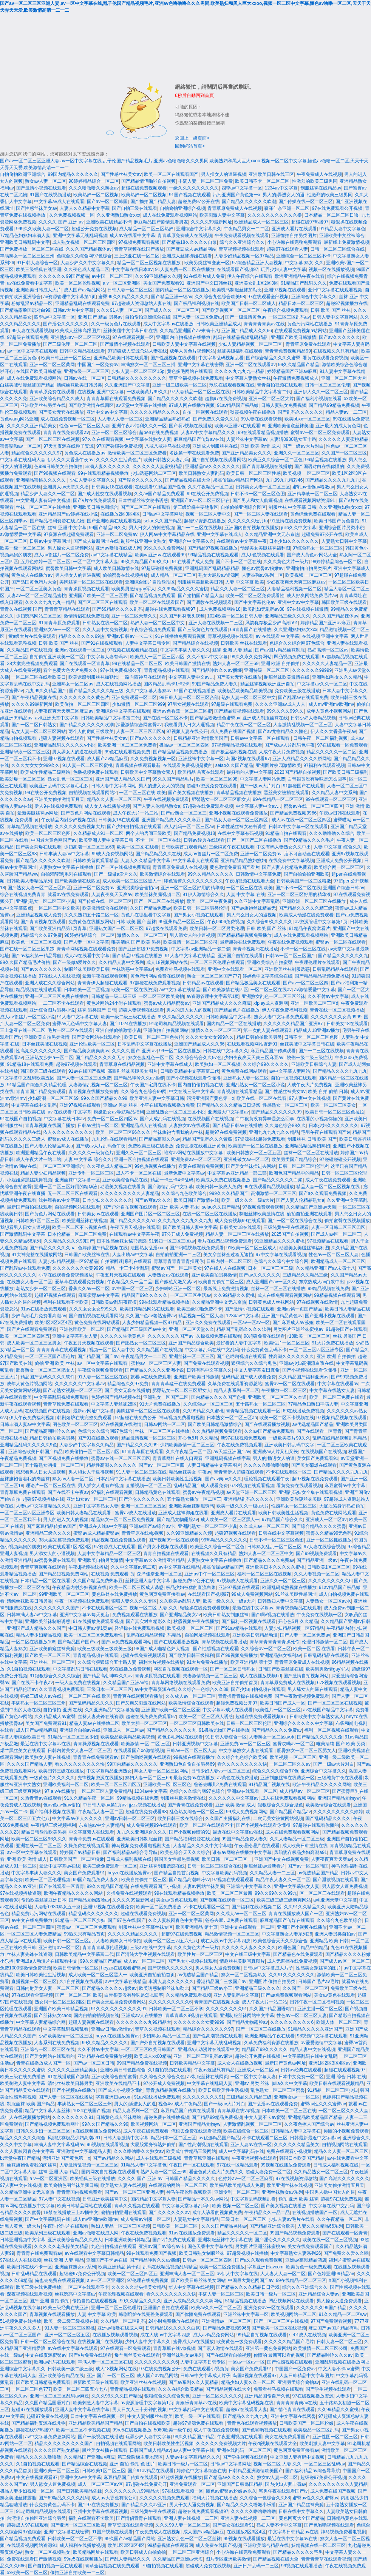  Describe the element at coordinates (236, 1655) in the screenshot. I see `国产99视频免费播放` at that location.